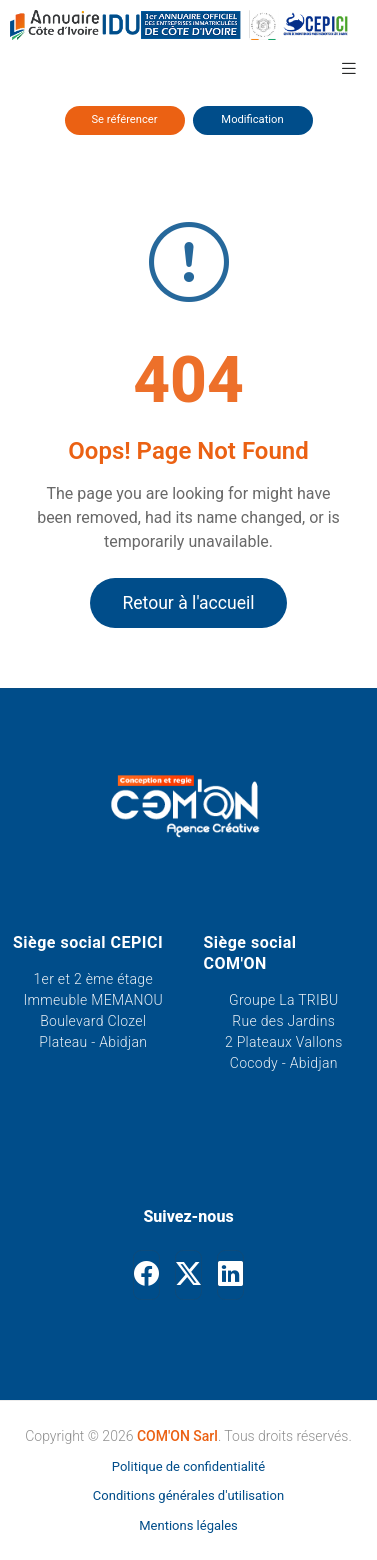 The height and width of the screenshot is (1560, 377). Describe the element at coordinates (188, 1525) in the screenshot. I see `Mentions légales` at that location.